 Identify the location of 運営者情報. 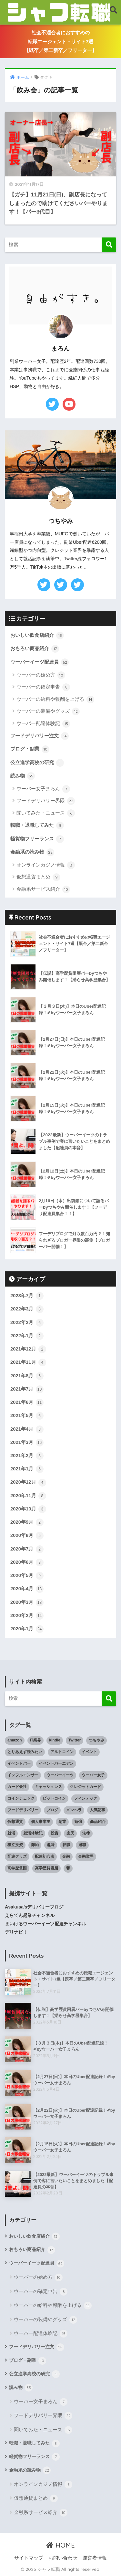
(95, 2557).